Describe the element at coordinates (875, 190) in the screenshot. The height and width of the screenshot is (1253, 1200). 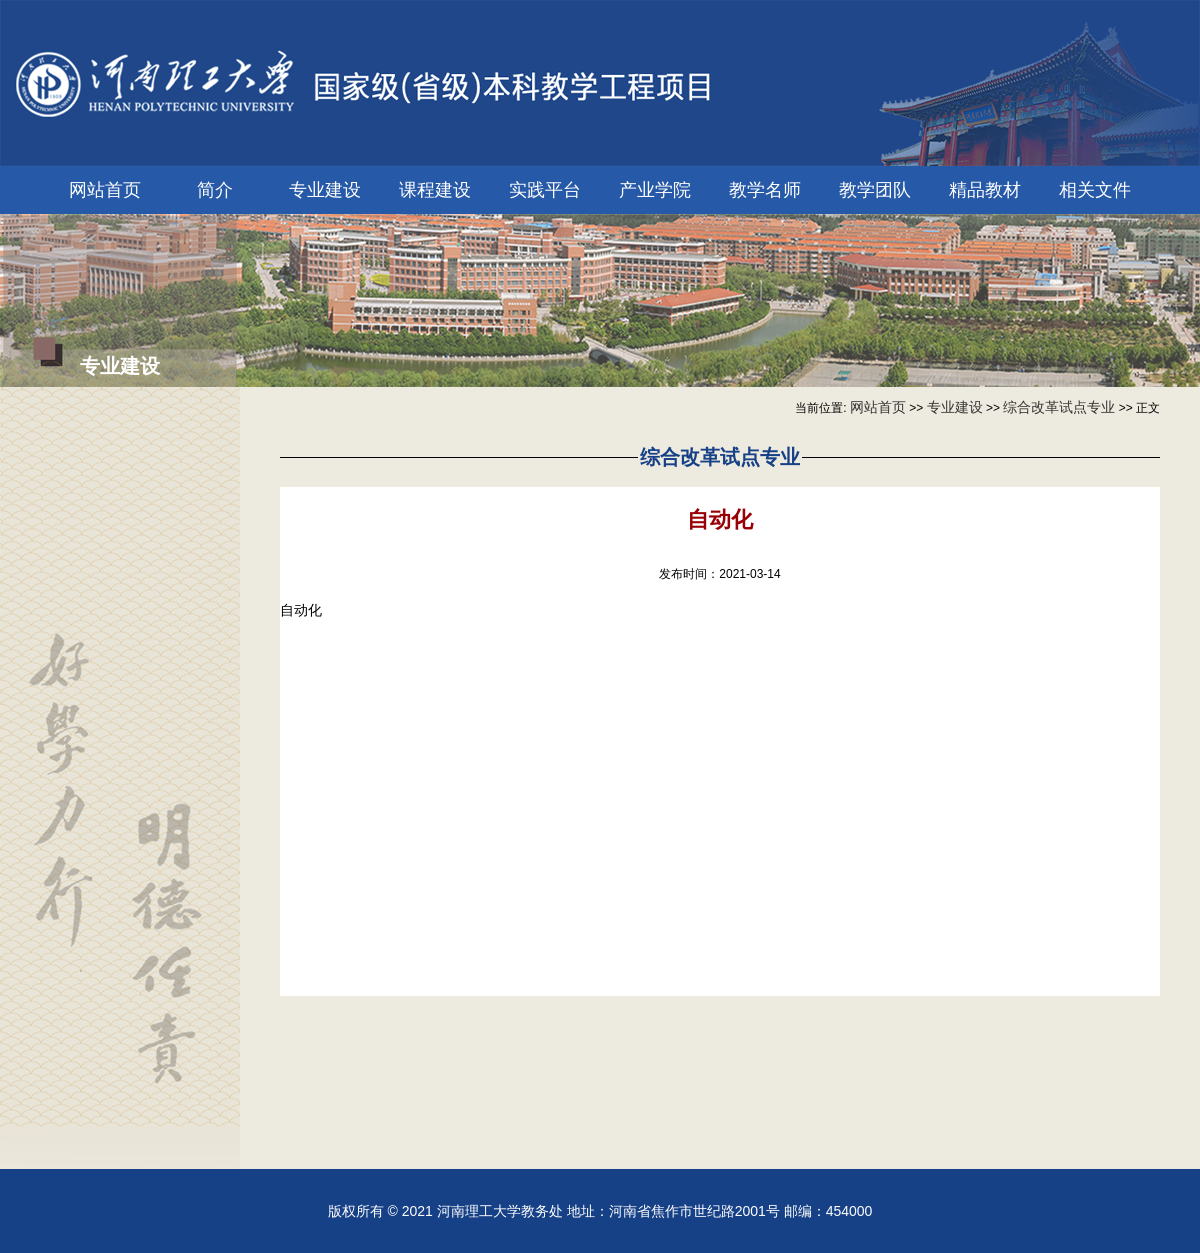
I see `教学团队` at that location.